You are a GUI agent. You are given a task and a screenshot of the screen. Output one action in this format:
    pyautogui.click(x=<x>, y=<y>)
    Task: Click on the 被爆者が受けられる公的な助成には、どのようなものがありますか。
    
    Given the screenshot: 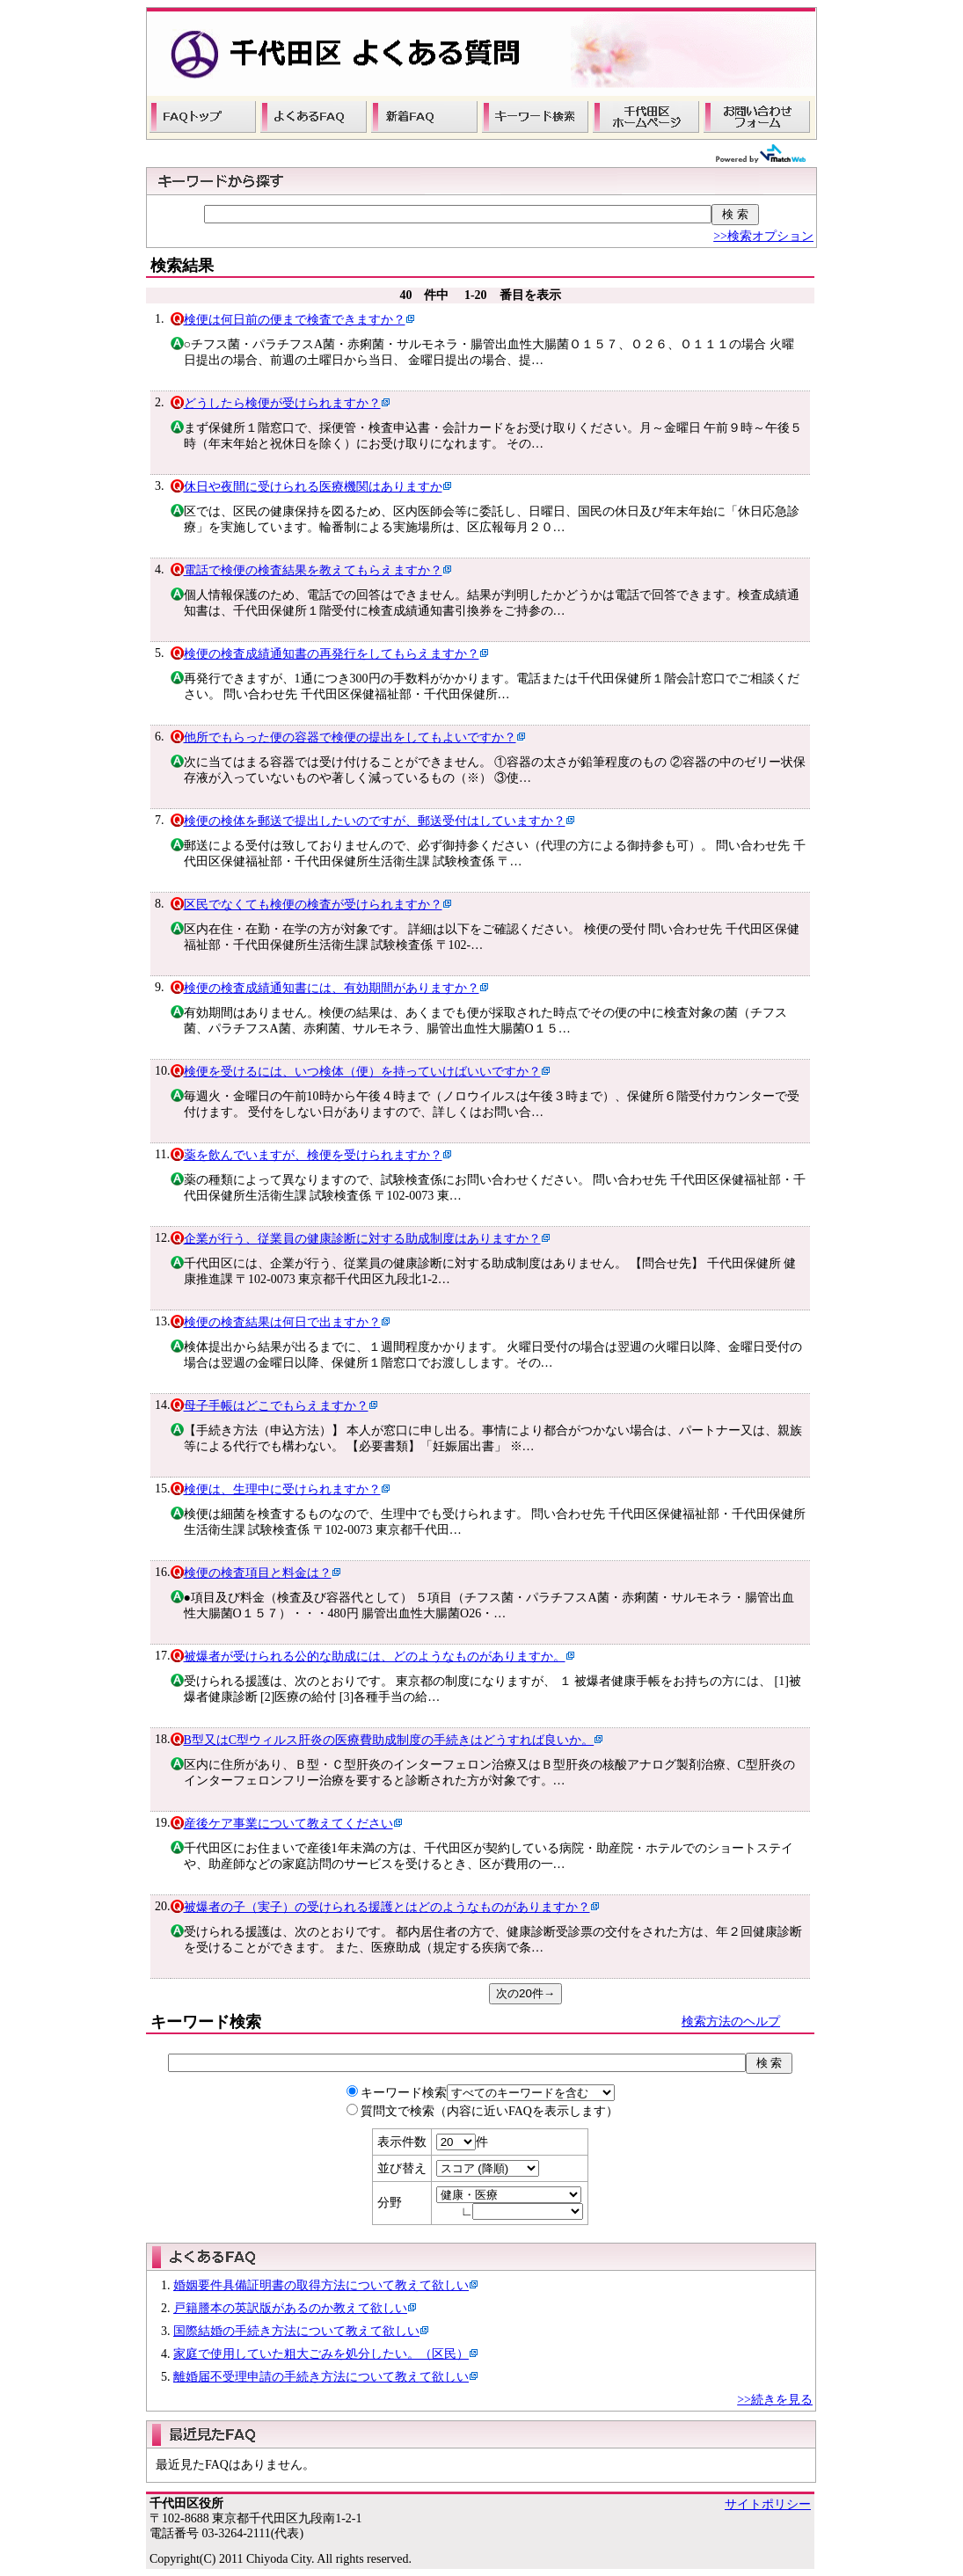 What is the action you would take?
    pyautogui.click(x=374, y=1656)
    